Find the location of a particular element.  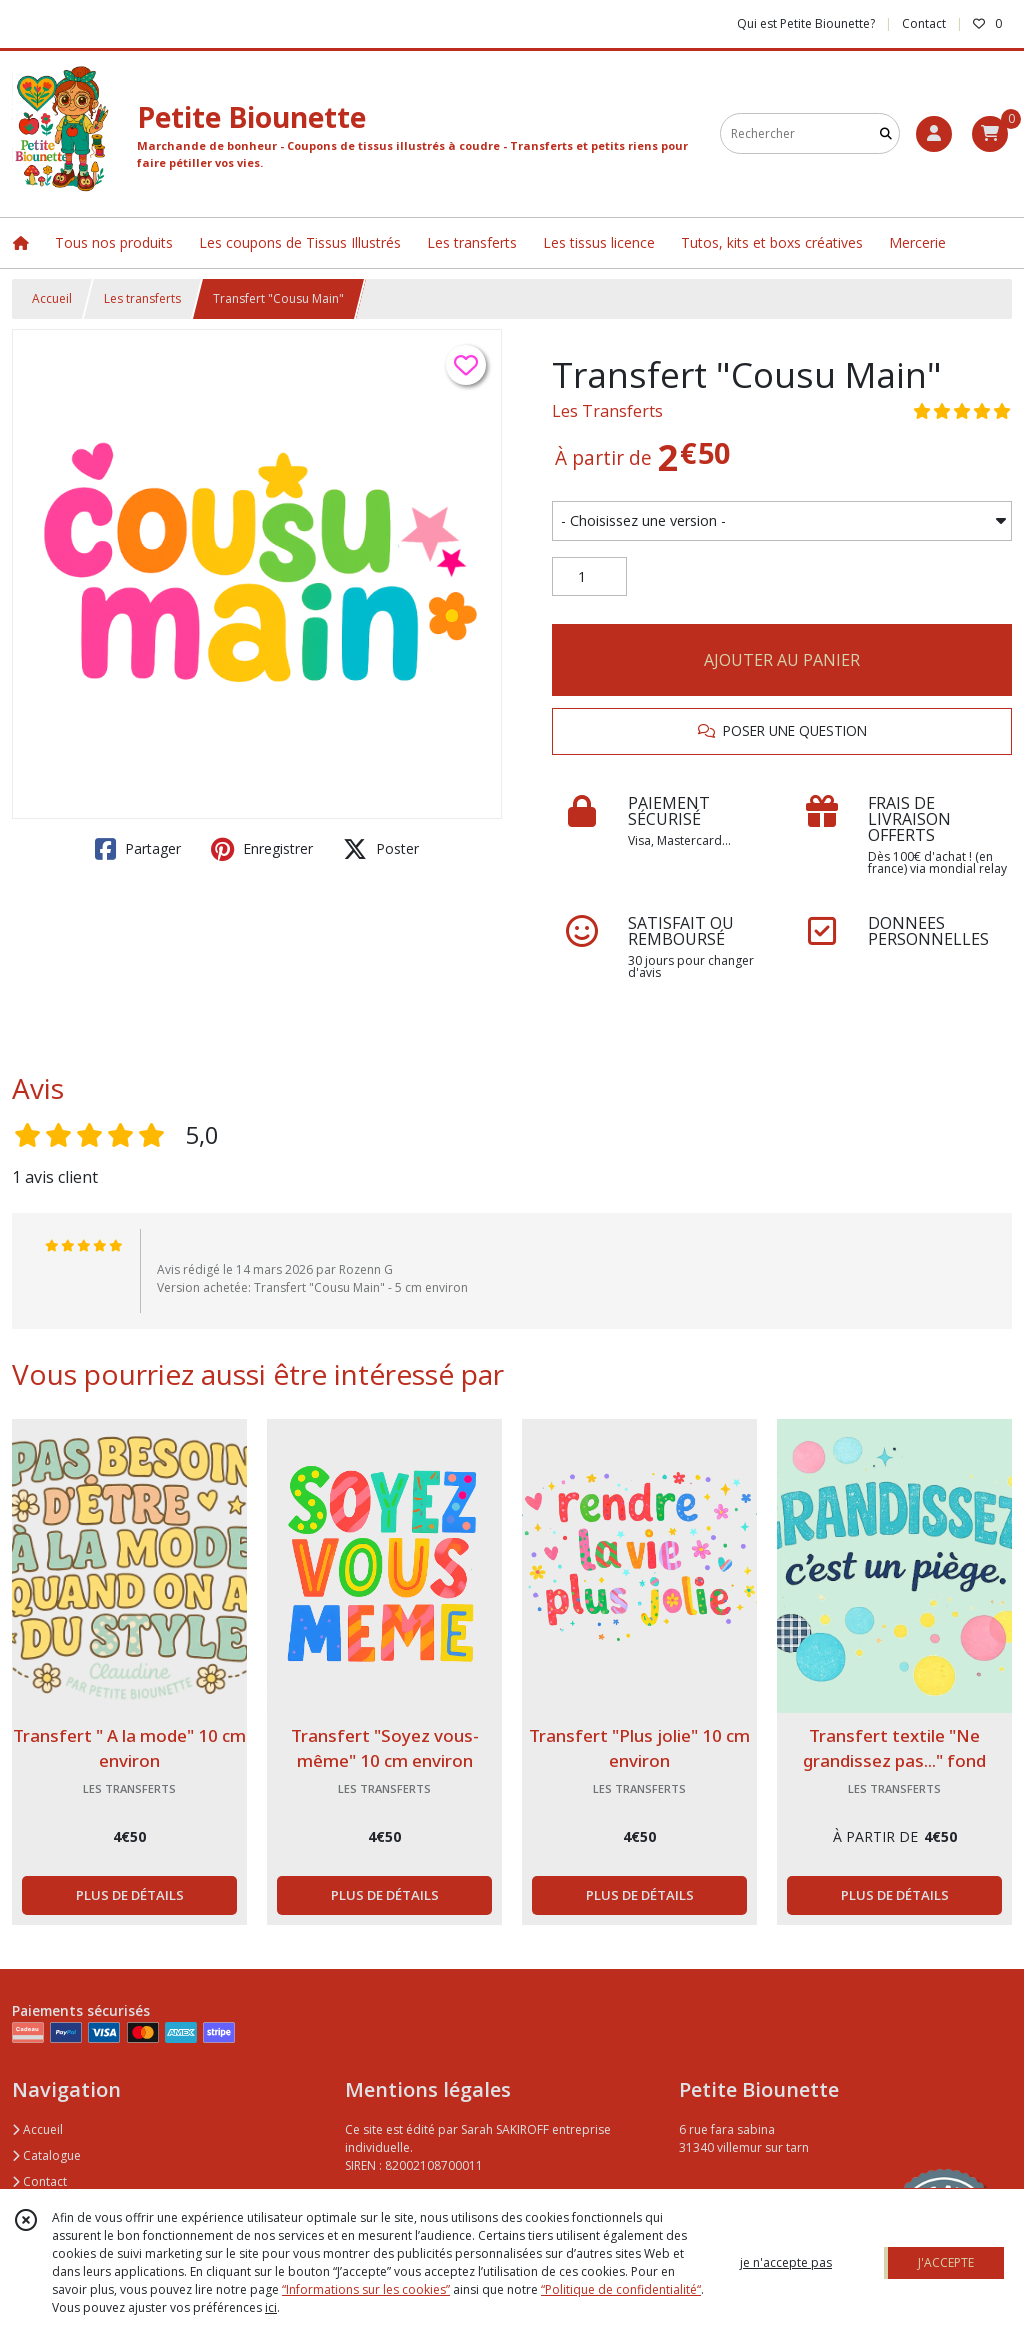

“Informations sur les cookies” is located at coordinates (366, 2289).